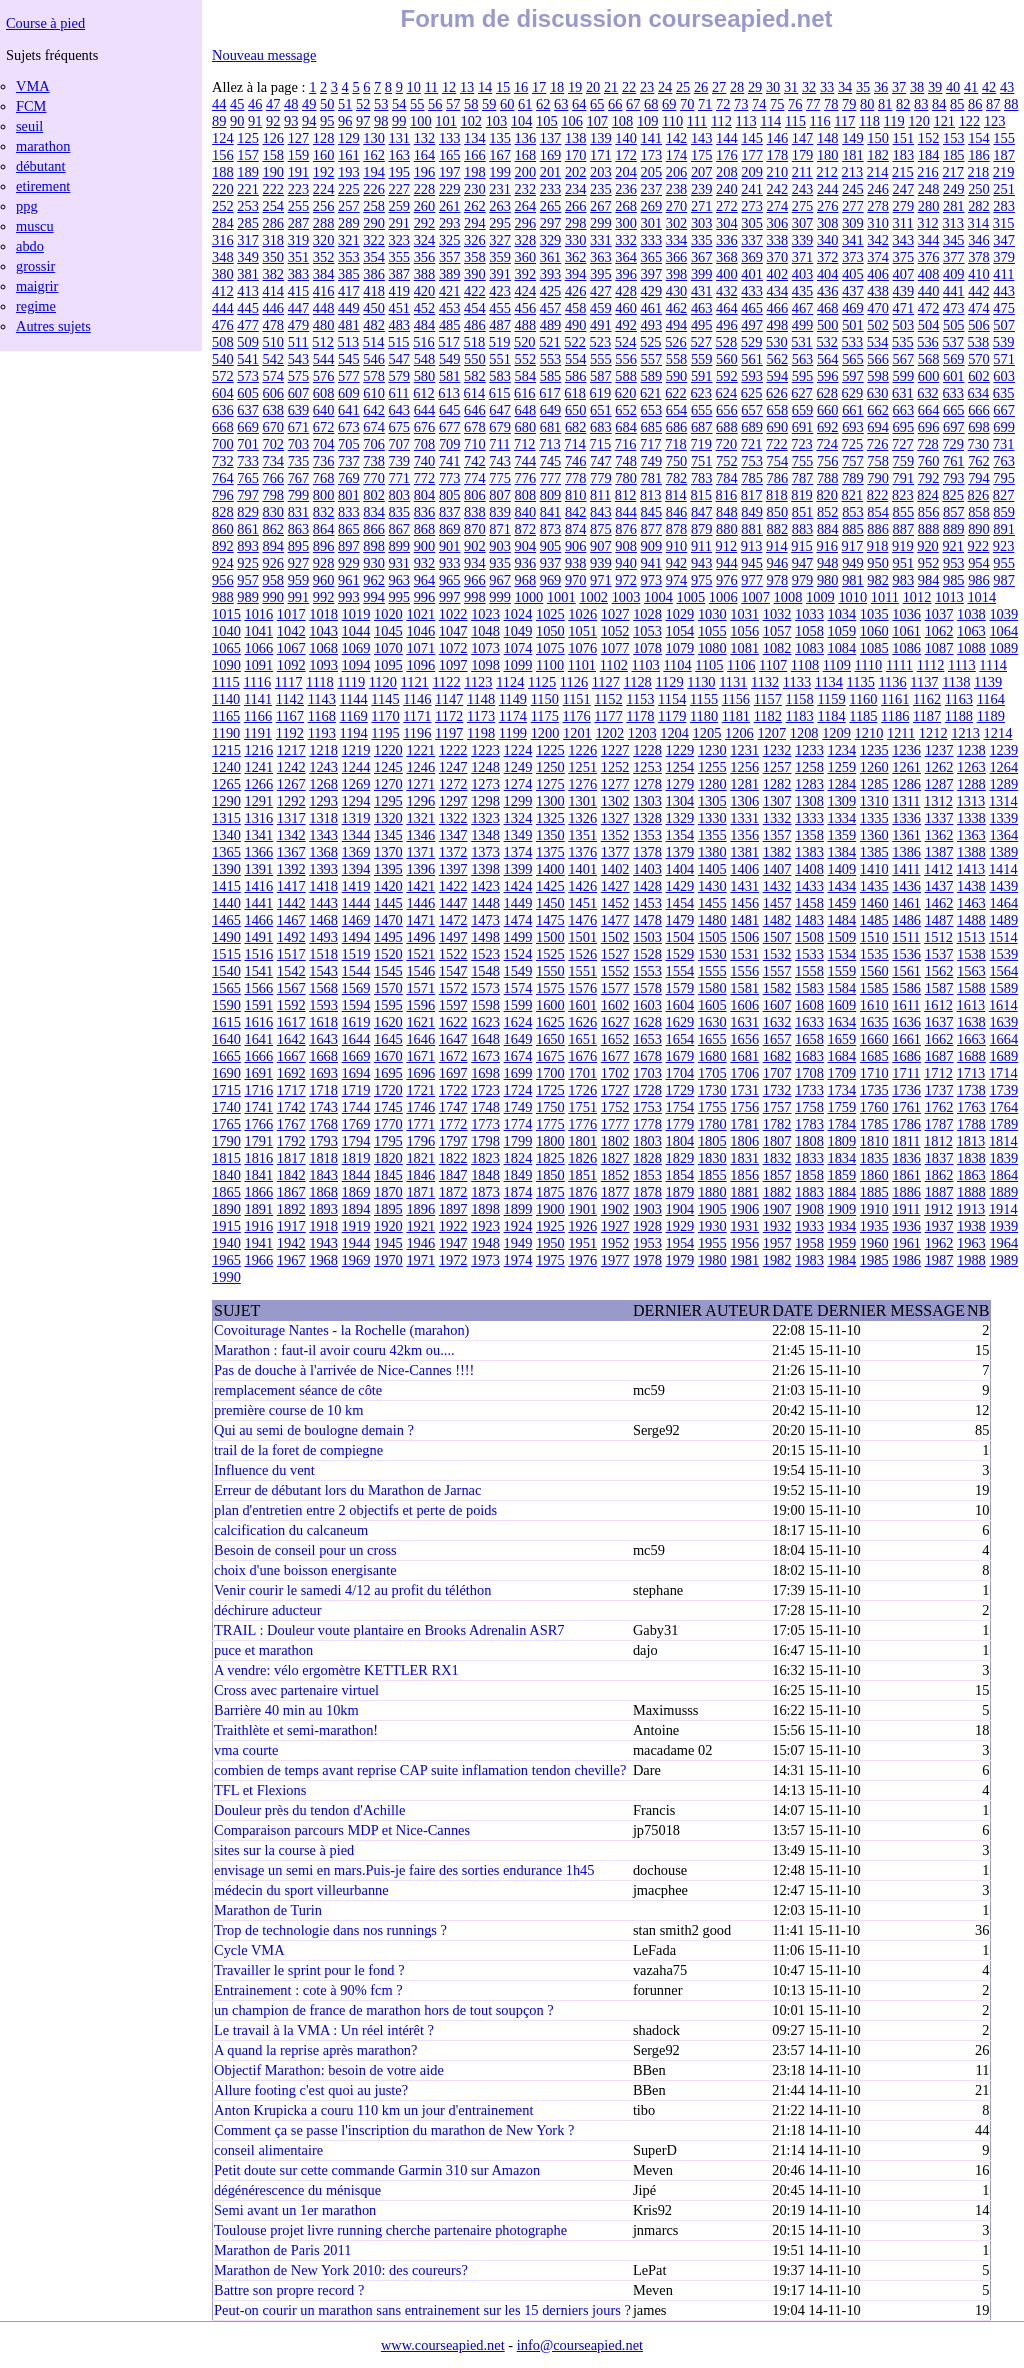 The height and width of the screenshot is (2368, 1024). Describe the element at coordinates (223, 308) in the screenshot. I see `444` at that location.